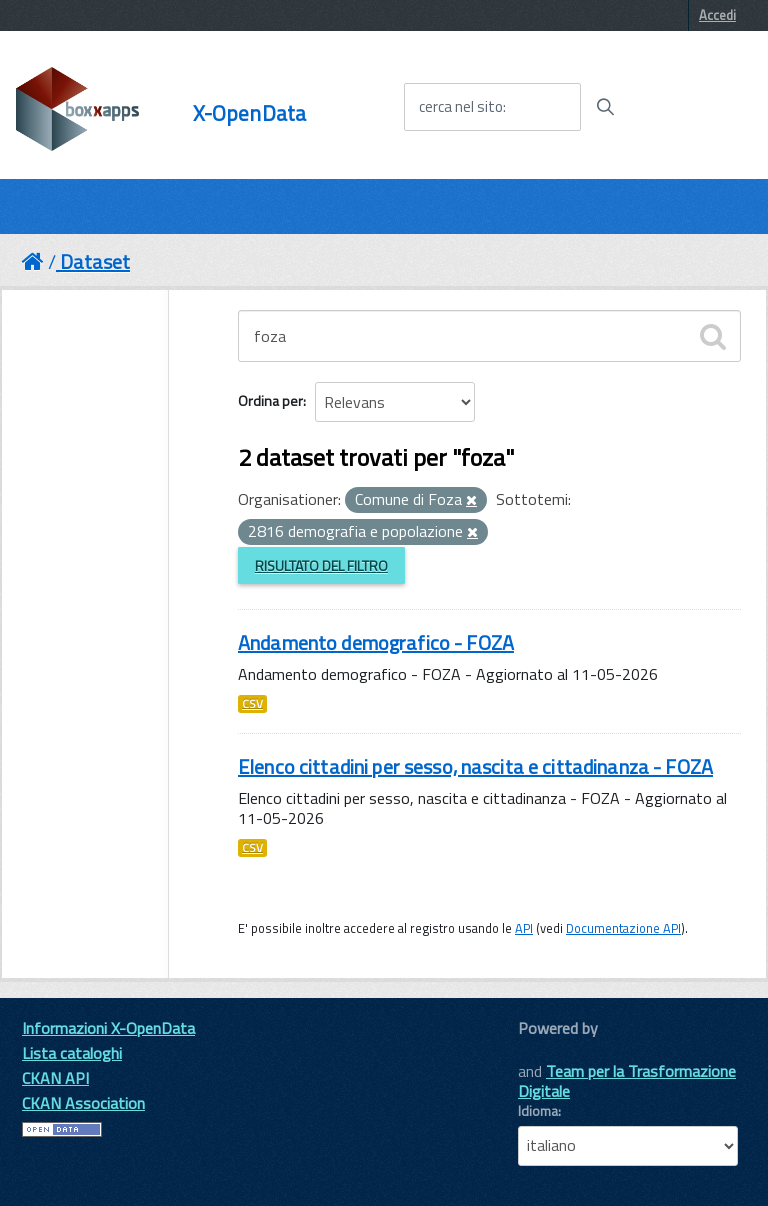 This screenshot has width=768, height=1206. What do you see at coordinates (55, 1078) in the screenshot?
I see `CKAN API` at bounding box center [55, 1078].